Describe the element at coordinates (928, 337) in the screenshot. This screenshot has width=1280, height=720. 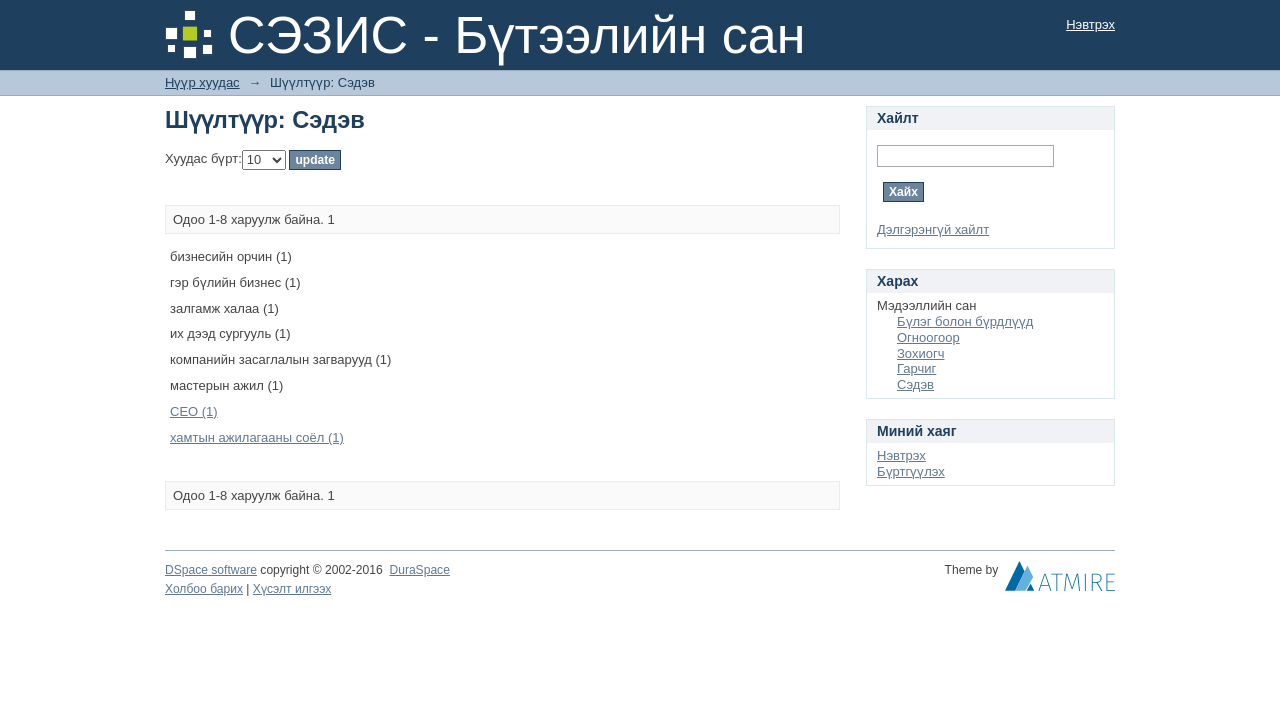
I see `Огноогоор` at that location.